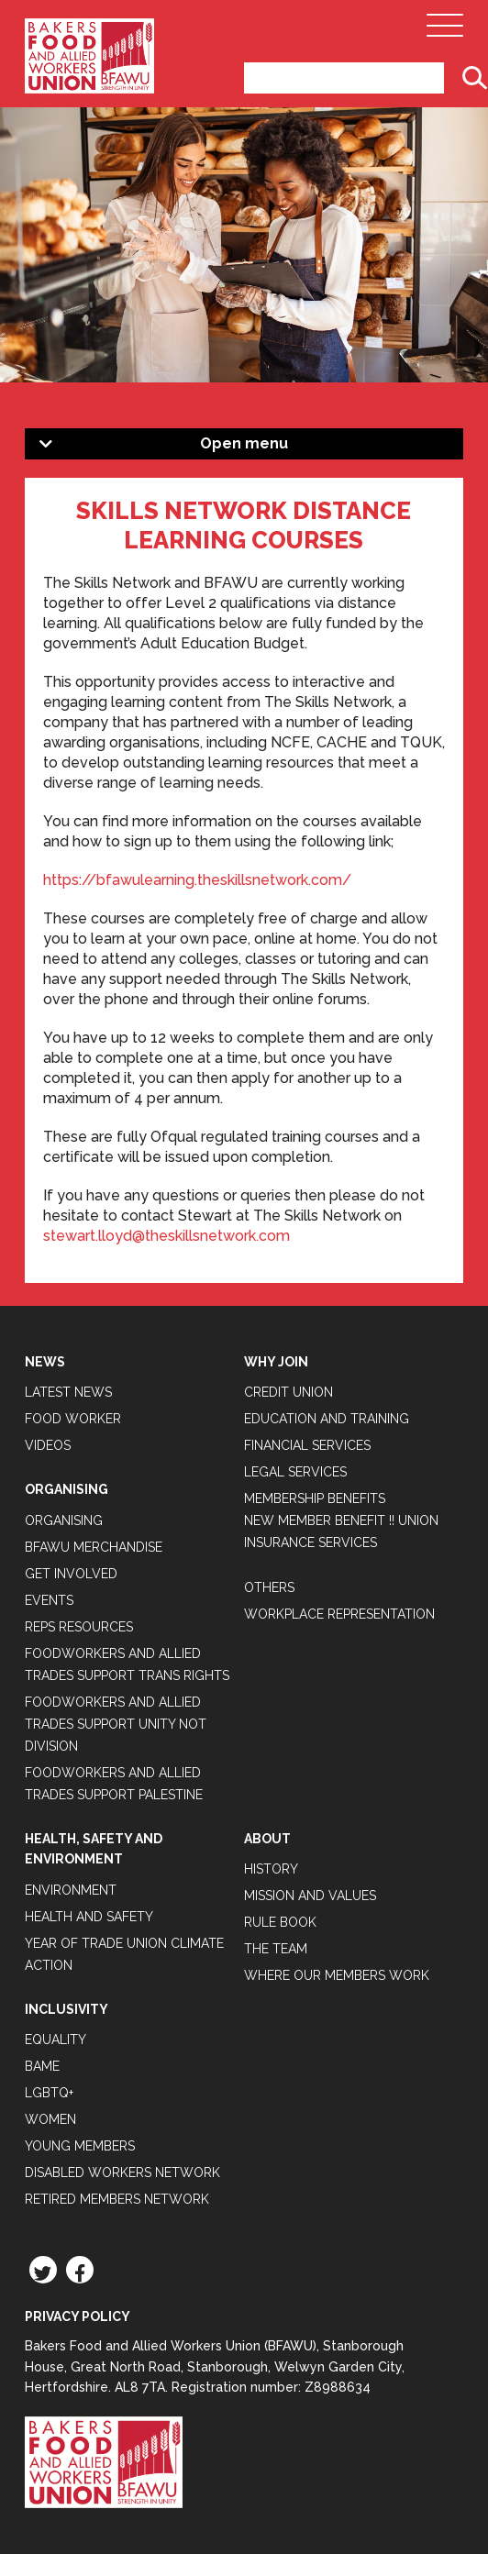 The height and width of the screenshot is (2576, 488). What do you see at coordinates (64, 1520) in the screenshot?
I see `Organising` at bounding box center [64, 1520].